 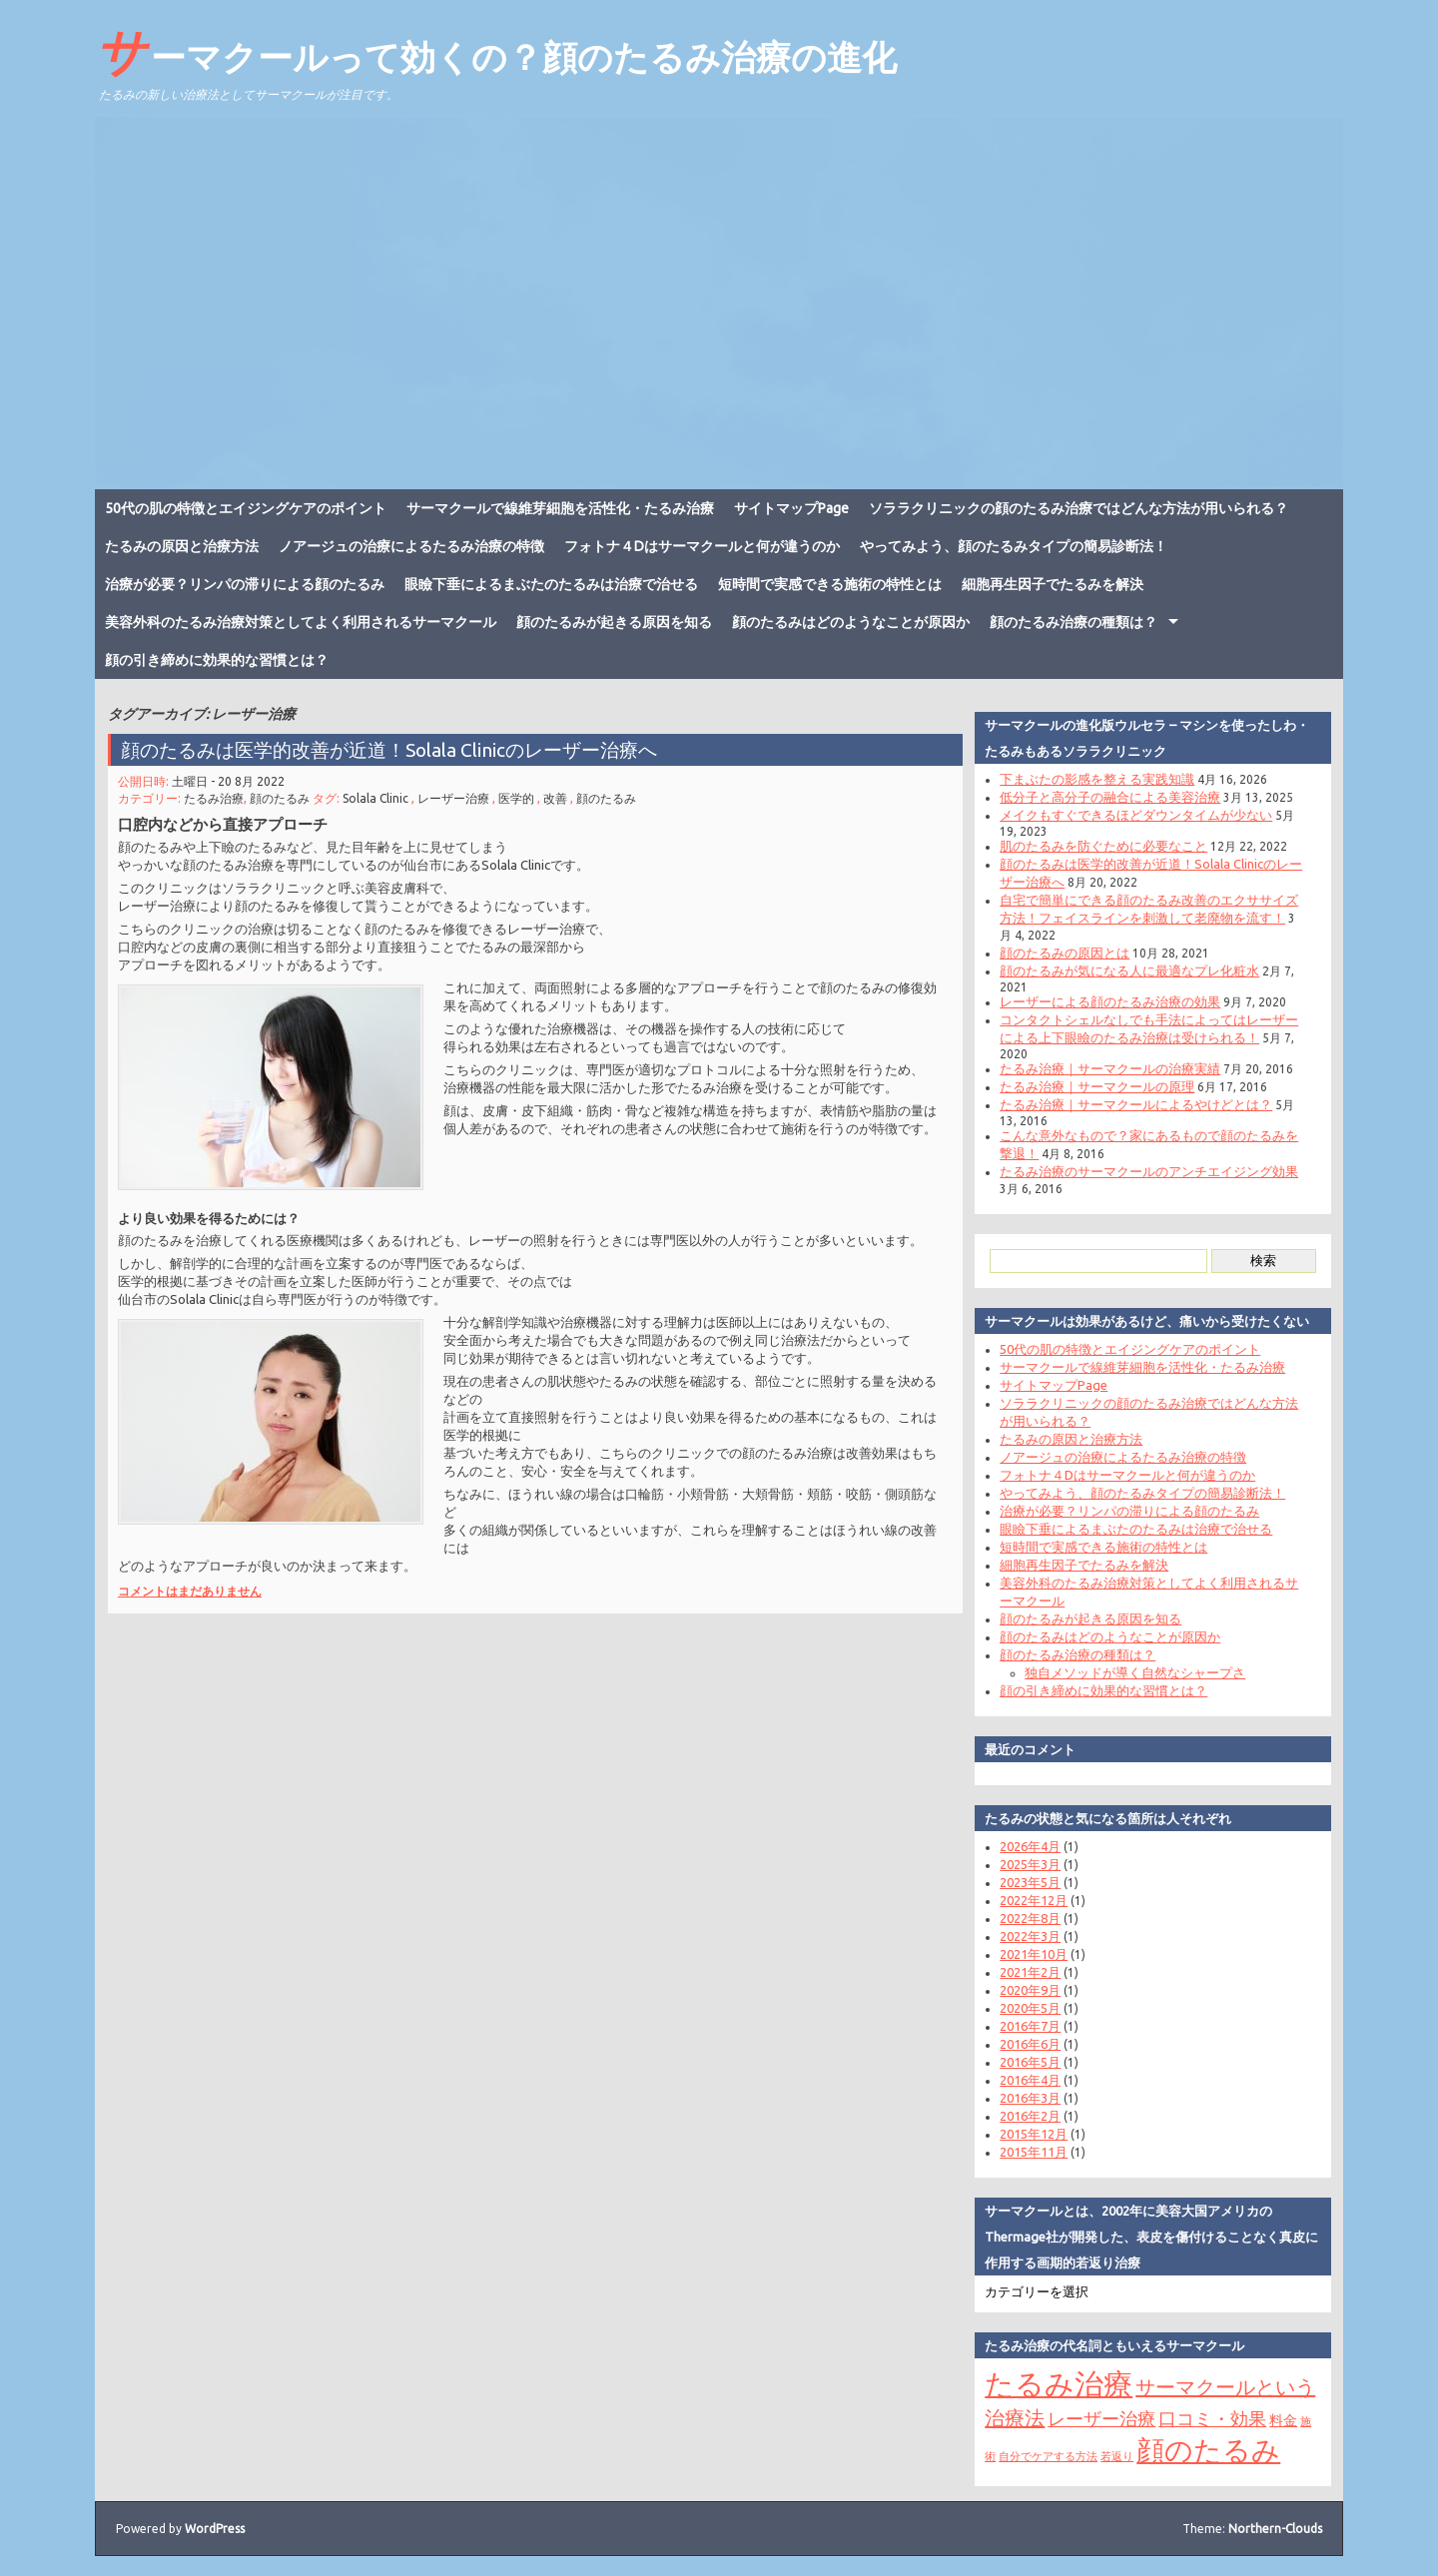 I want to click on 顔のたるみ, so click(x=280, y=798).